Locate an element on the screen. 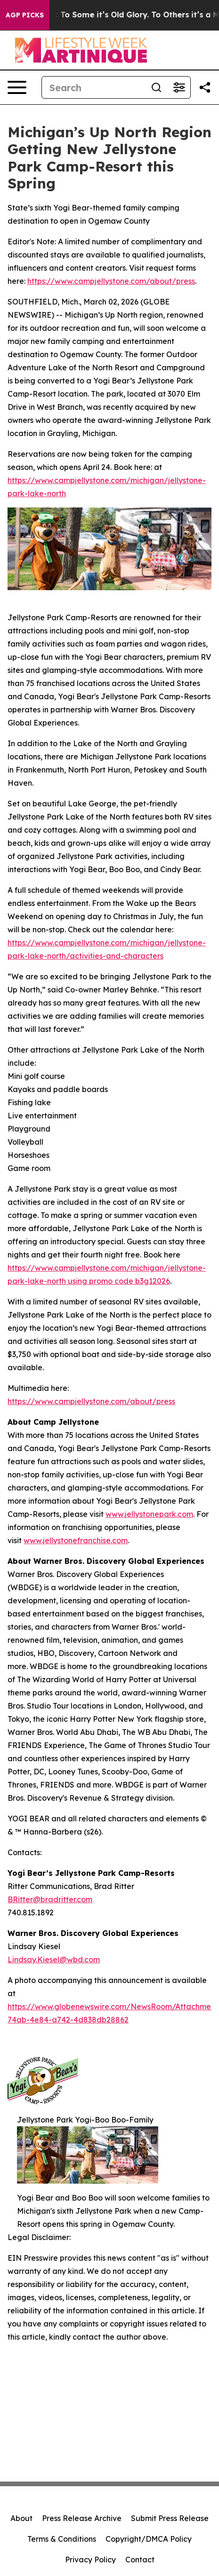 This screenshot has width=219, height=2576. Press Release Archive is located at coordinates (82, 2518).